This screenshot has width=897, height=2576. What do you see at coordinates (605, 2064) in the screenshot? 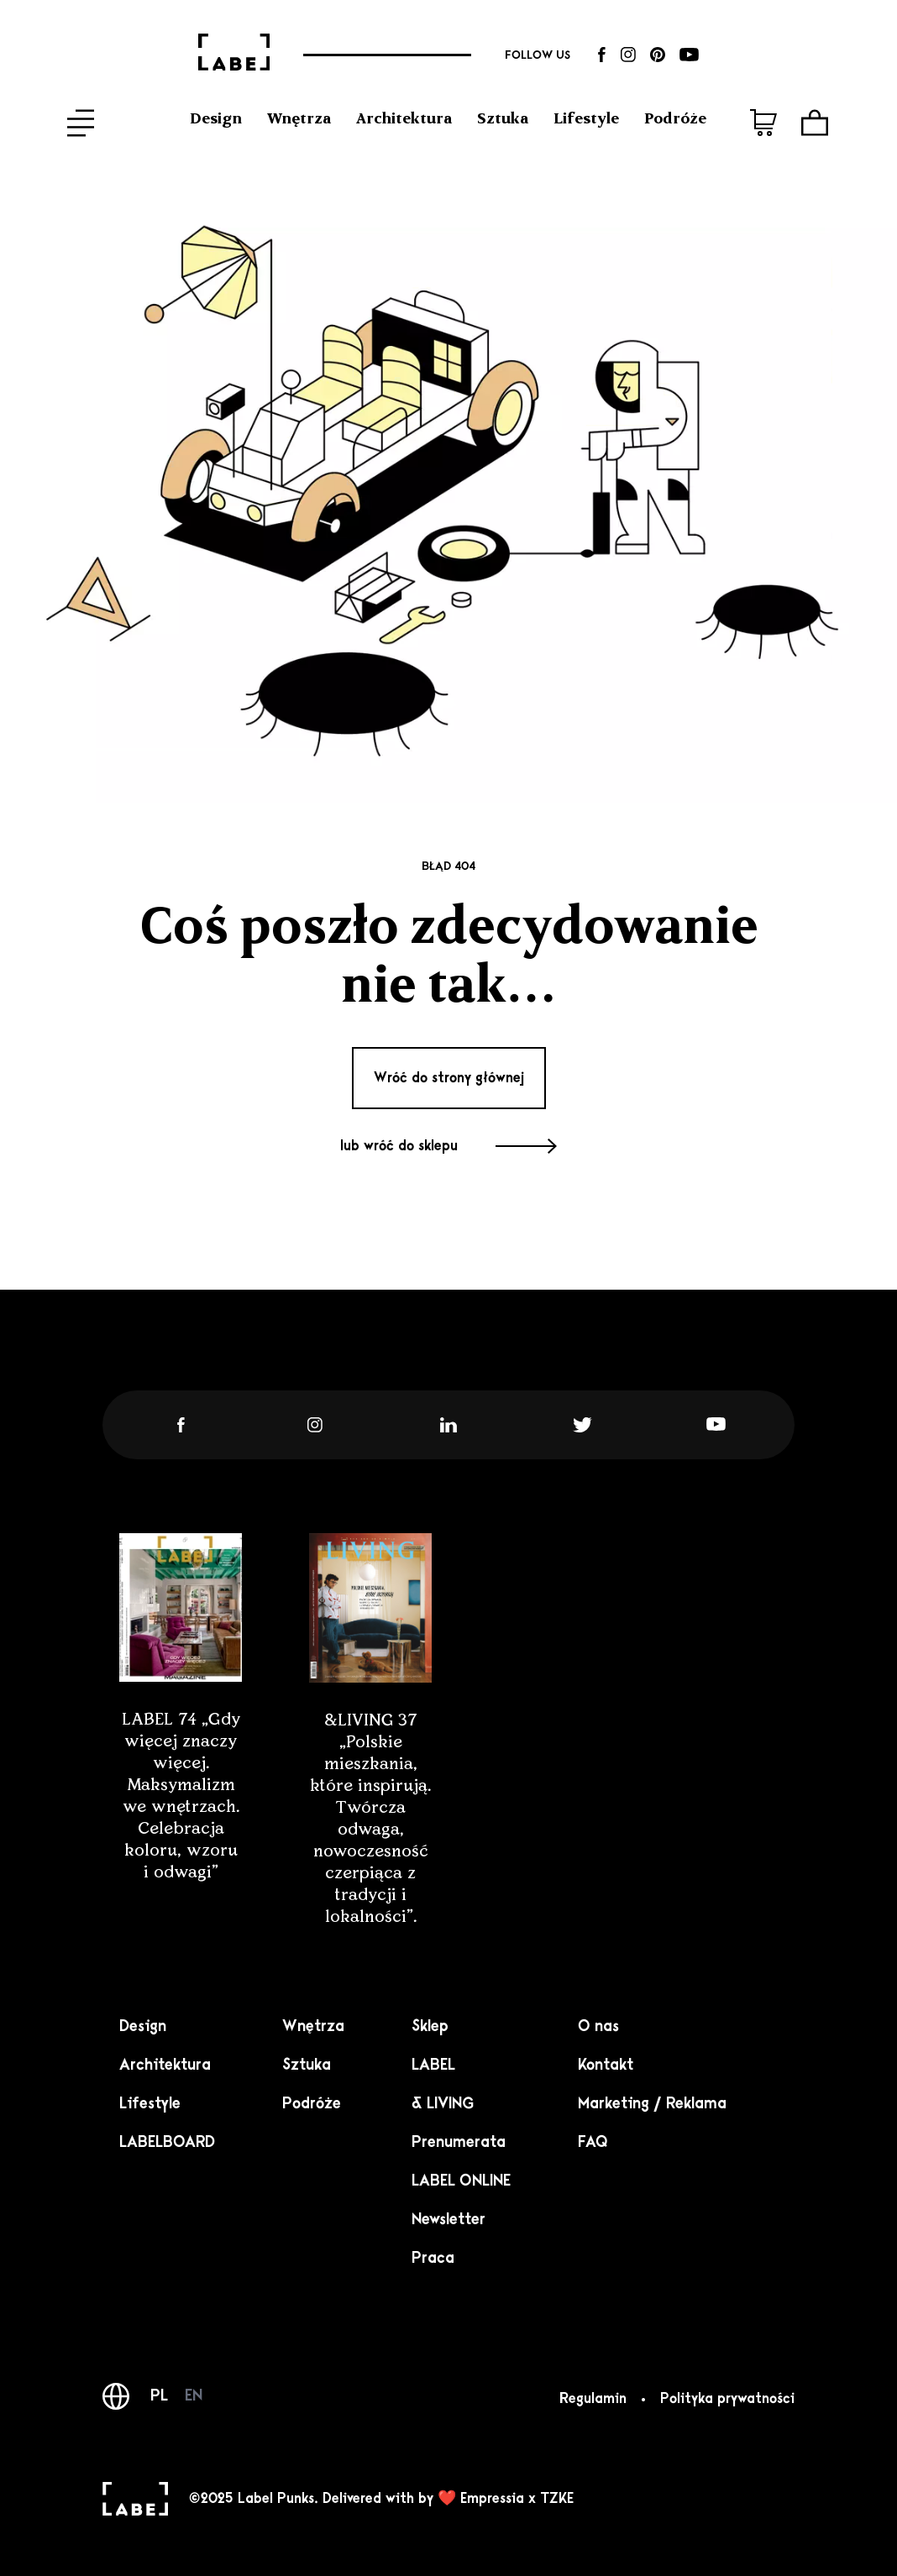
I see `Kontakt` at bounding box center [605, 2064].